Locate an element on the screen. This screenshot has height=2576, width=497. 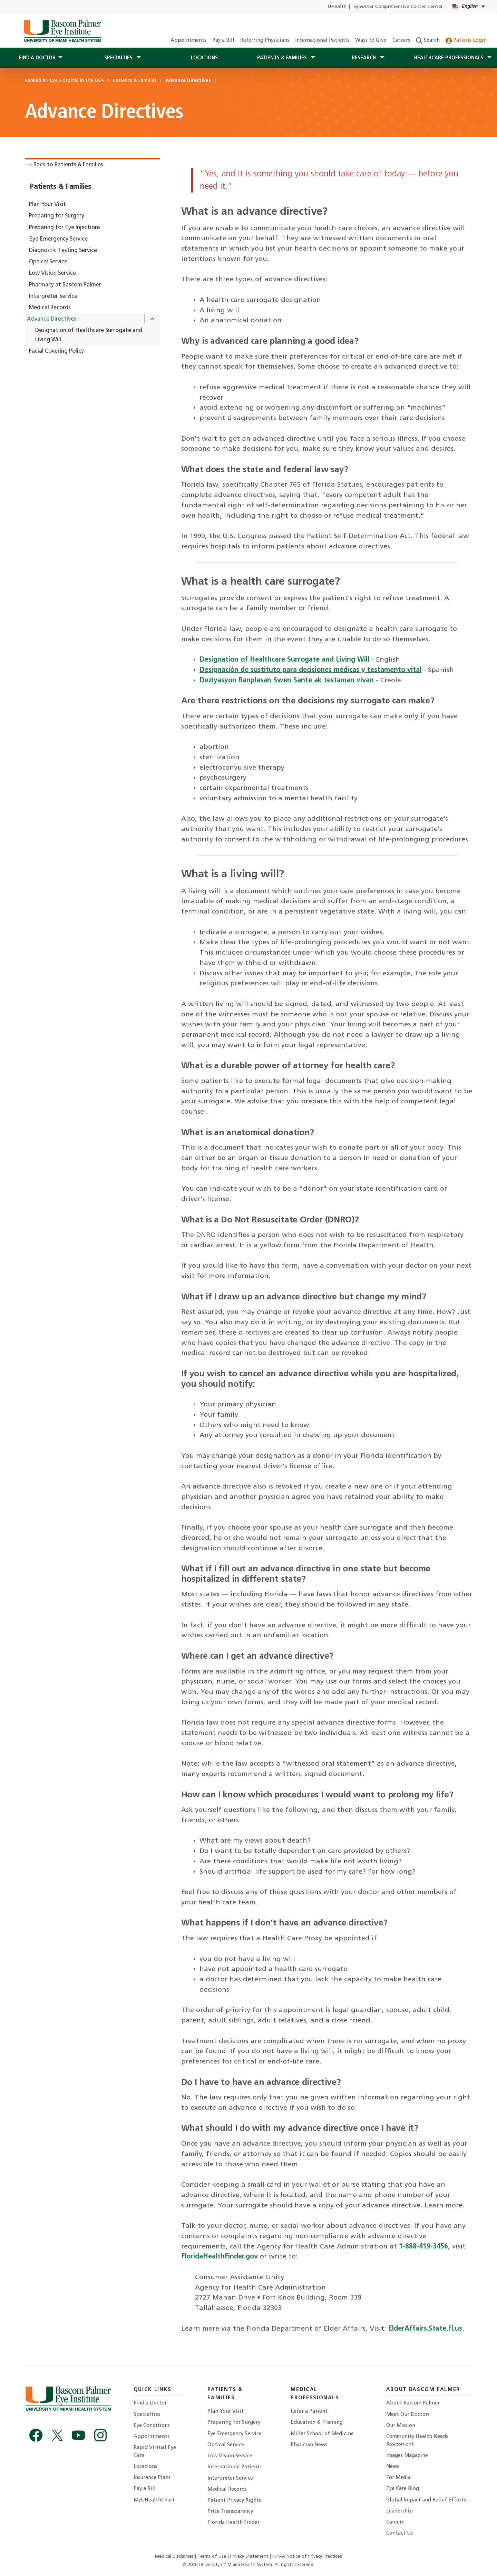
Designation of Healthcare Surrogate and Living Will is located at coordinates (88, 335).